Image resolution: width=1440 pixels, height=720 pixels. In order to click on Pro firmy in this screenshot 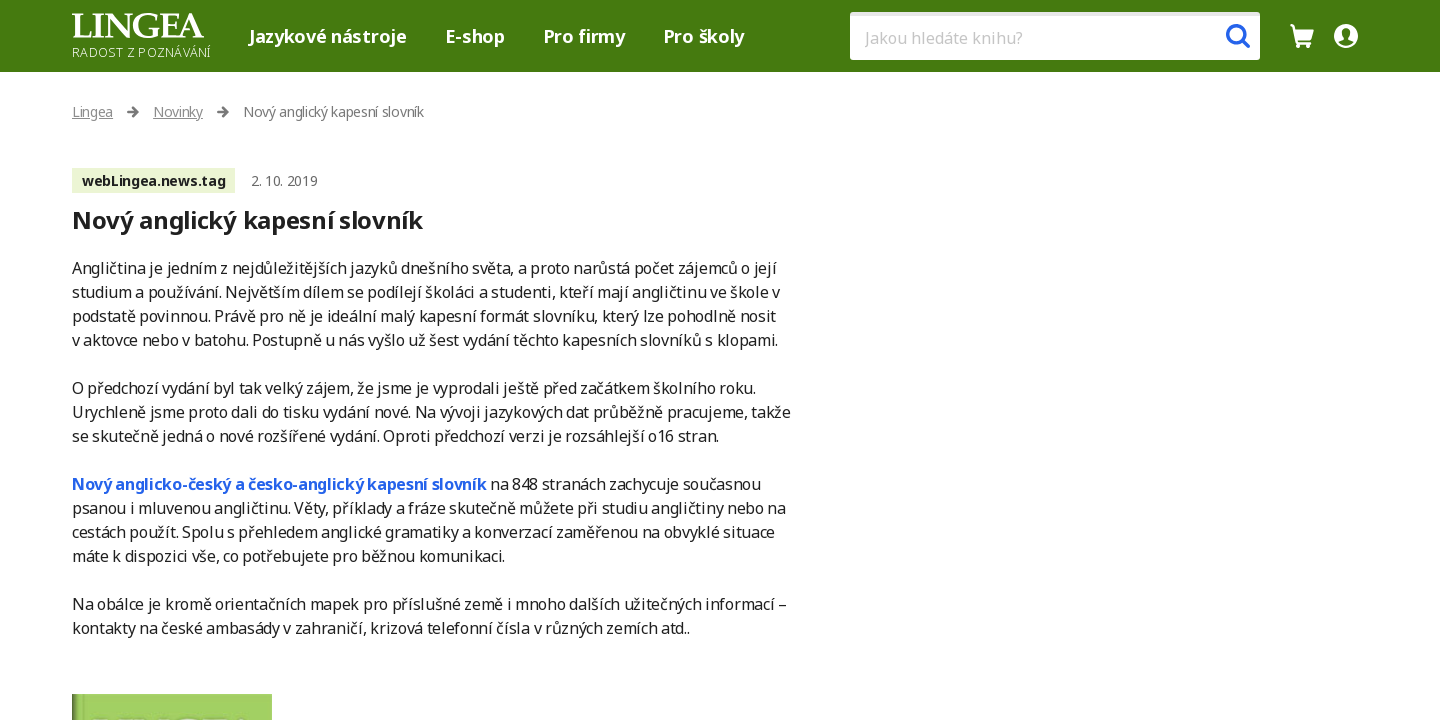, I will do `click(584, 36)`.